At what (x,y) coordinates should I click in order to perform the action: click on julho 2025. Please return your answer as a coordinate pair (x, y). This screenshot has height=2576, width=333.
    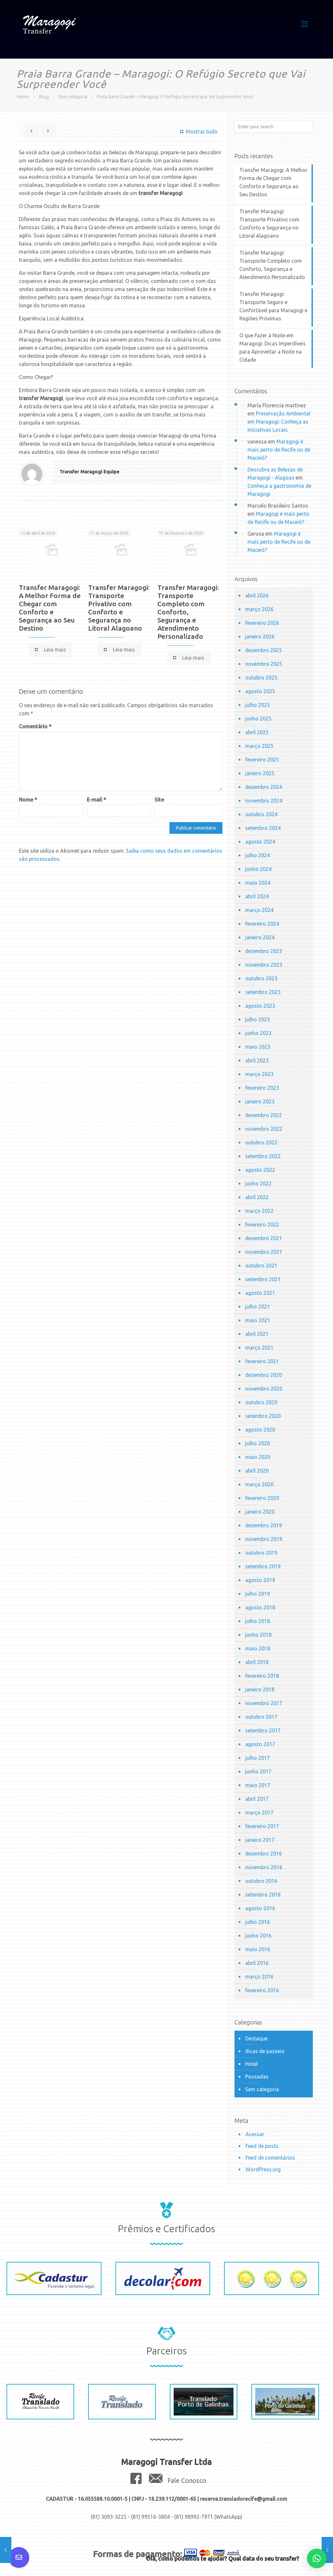
    Looking at the image, I should click on (257, 705).